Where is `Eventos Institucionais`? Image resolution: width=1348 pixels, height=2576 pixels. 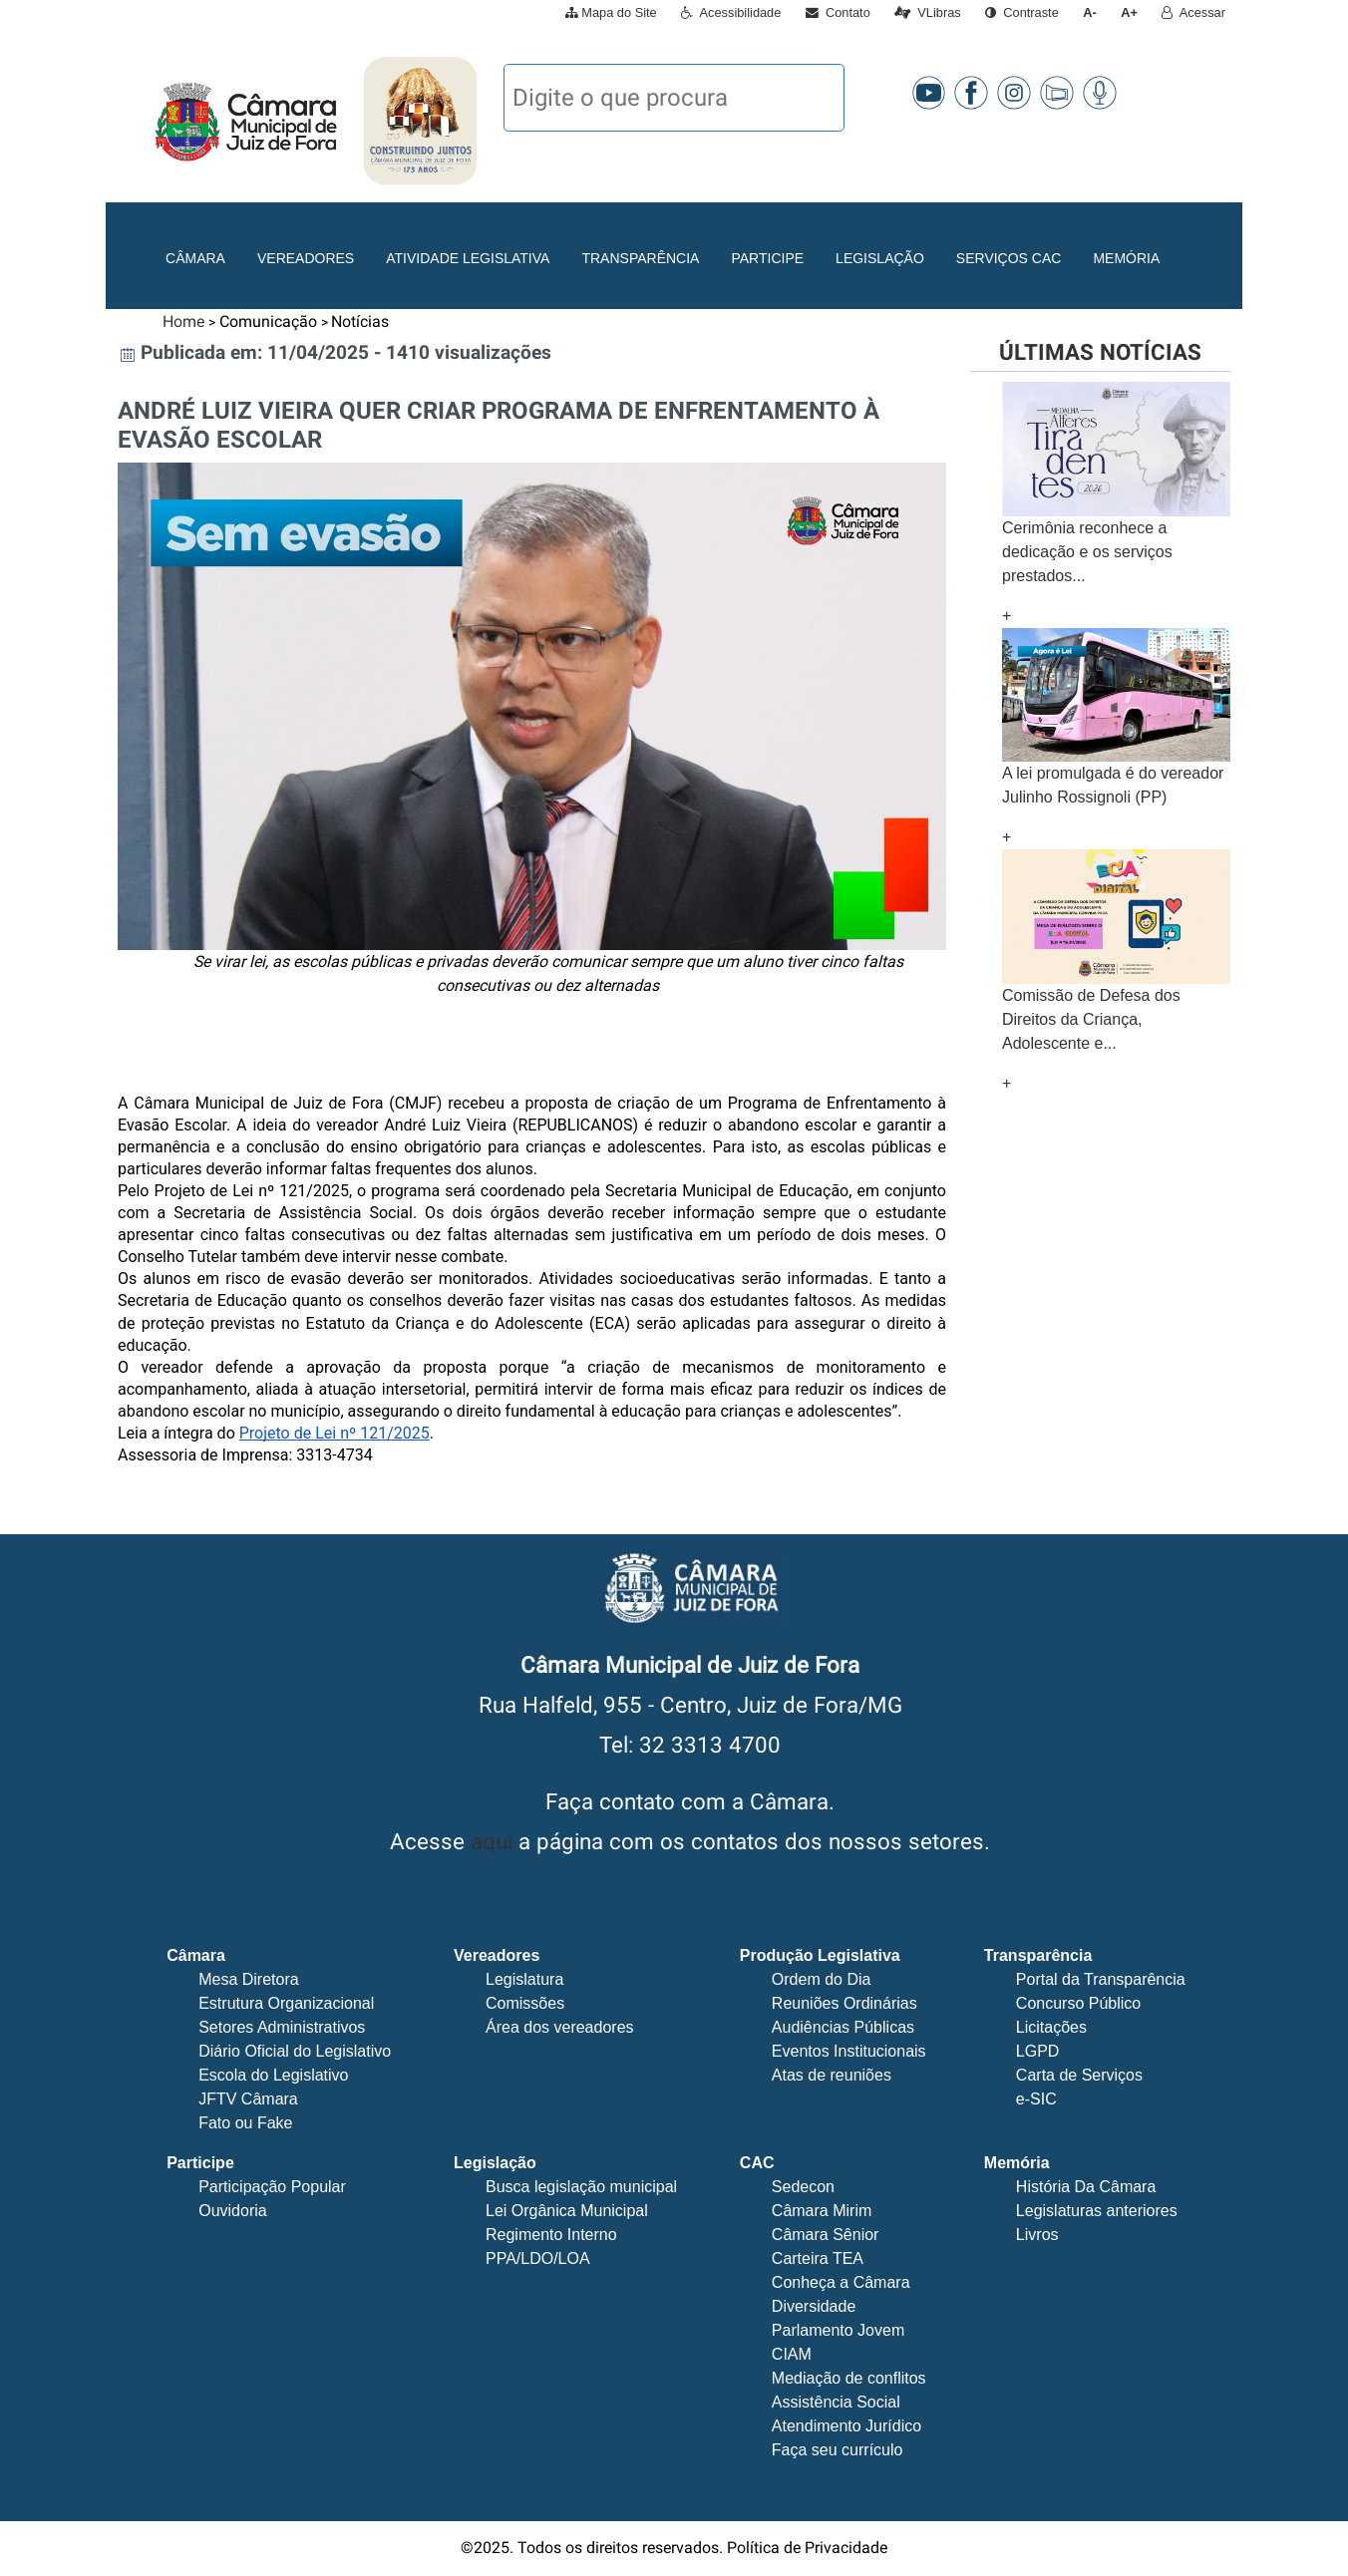 Eventos Institucionais is located at coordinates (849, 2051).